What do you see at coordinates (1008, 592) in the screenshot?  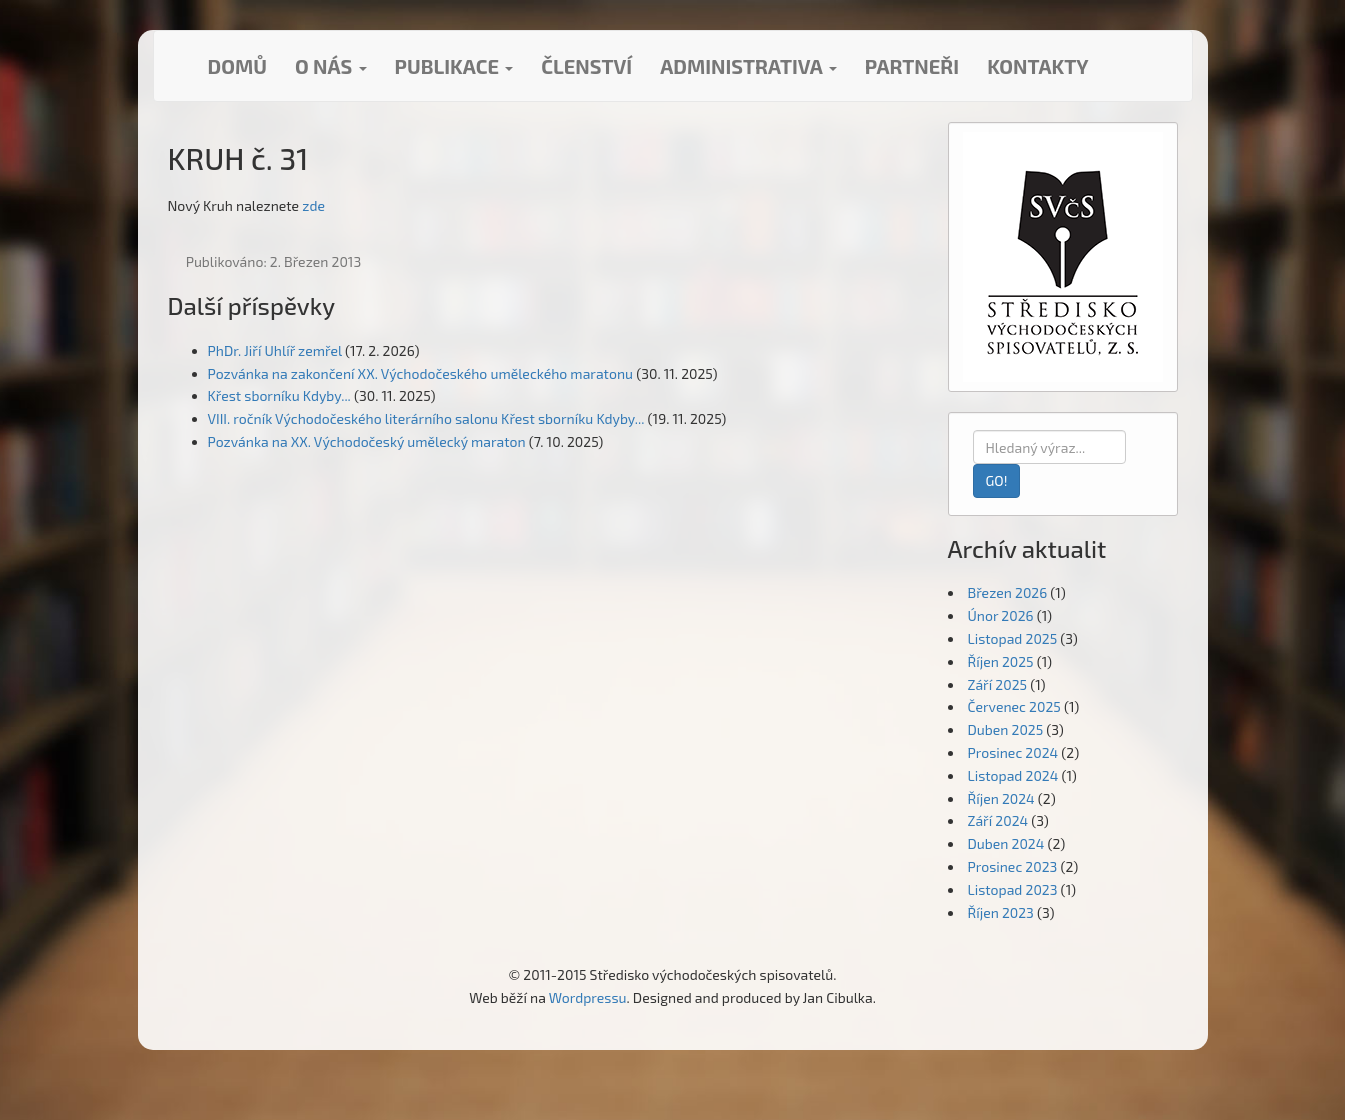 I see `Březen 2026` at bounding box center [1008, 592].